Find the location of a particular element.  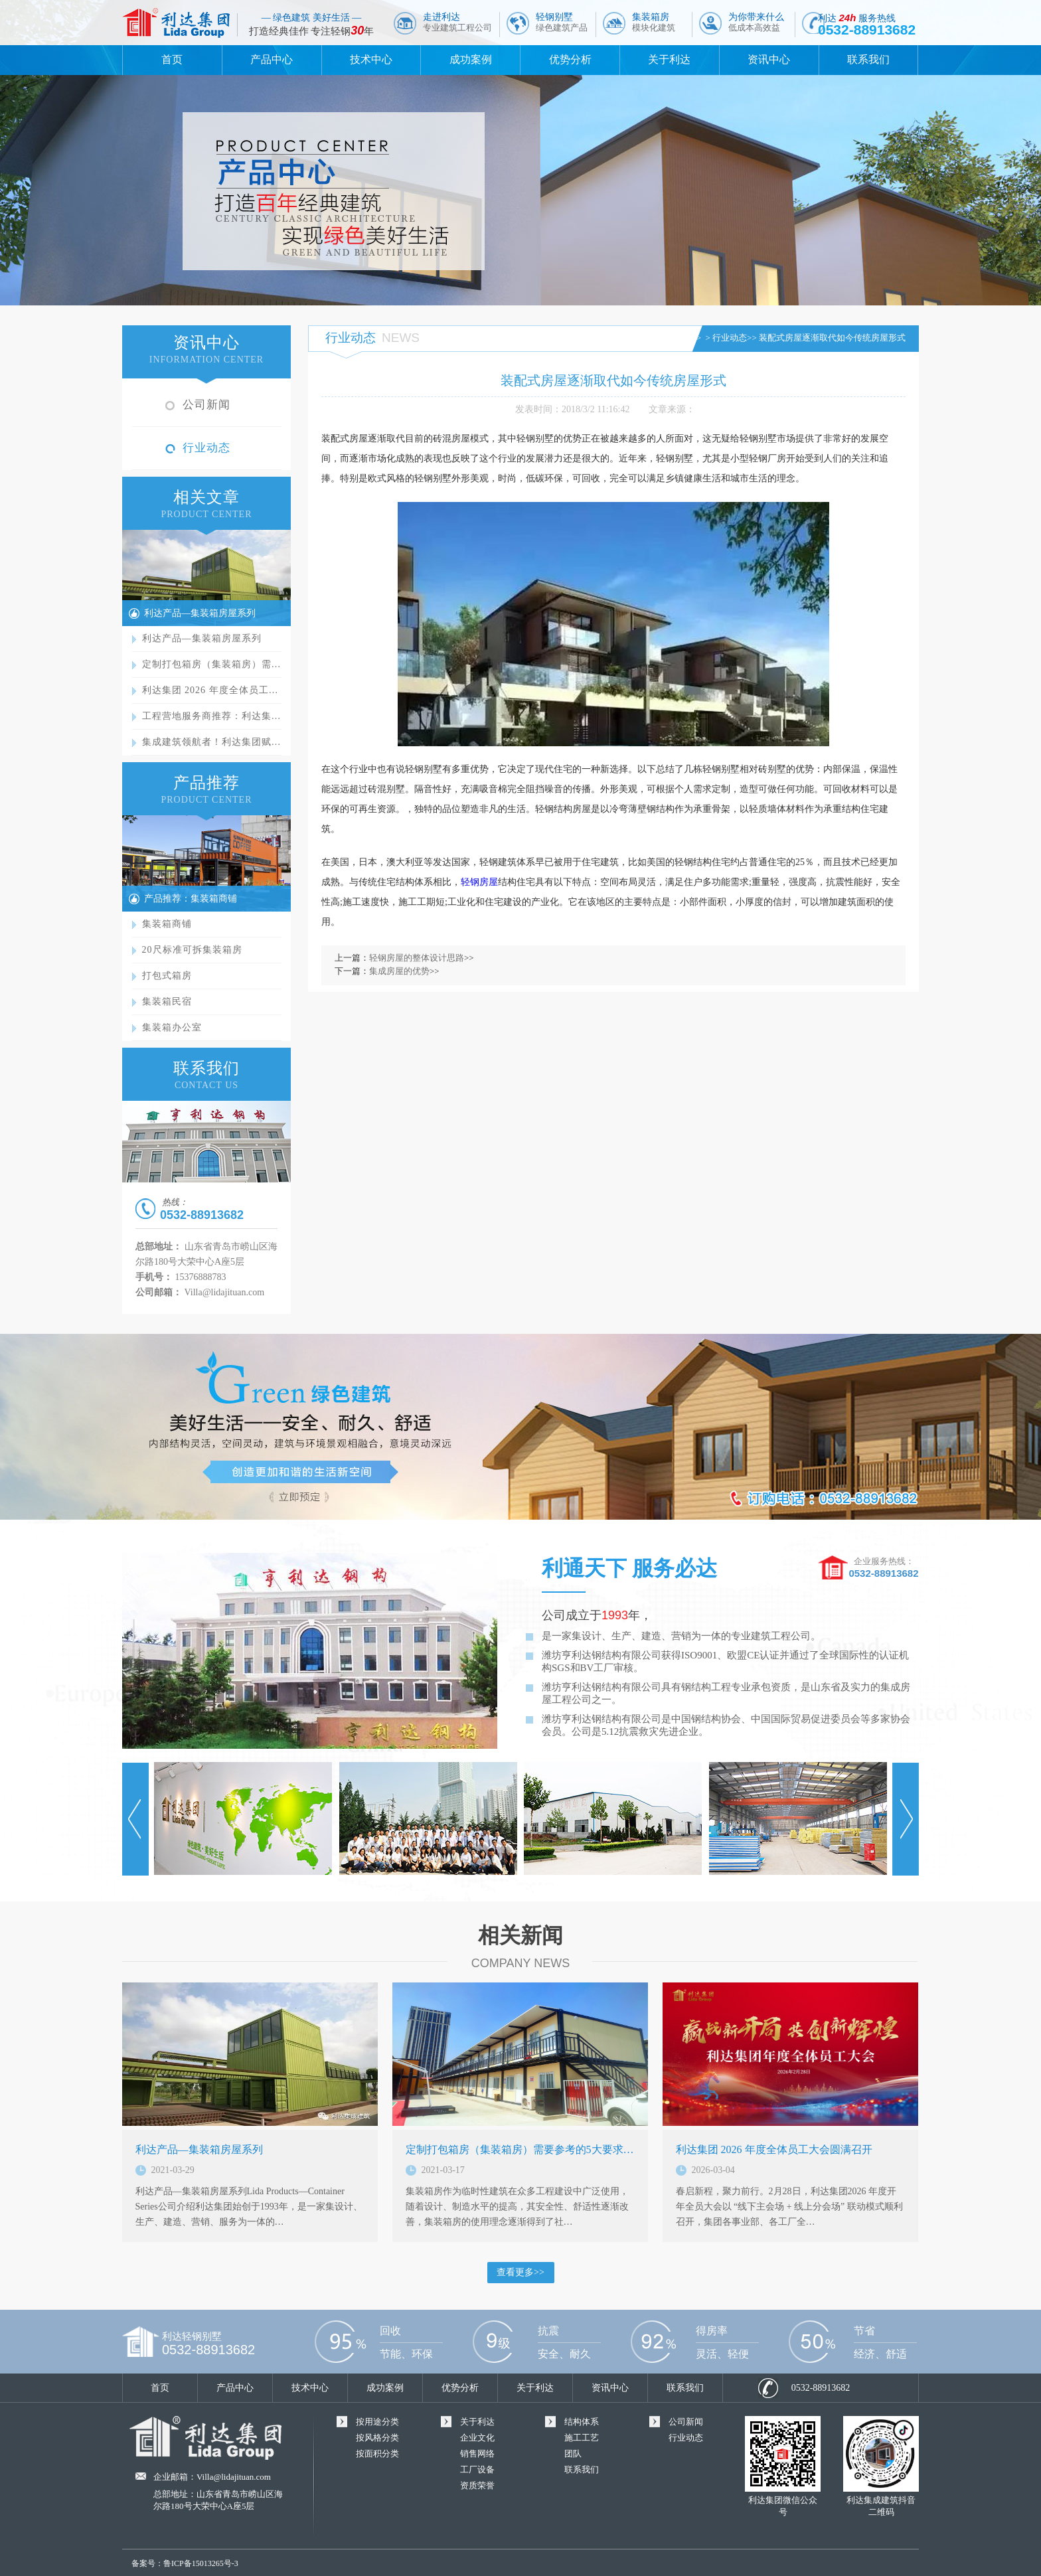

施工工艺 is located at coordinates (581, 2438).